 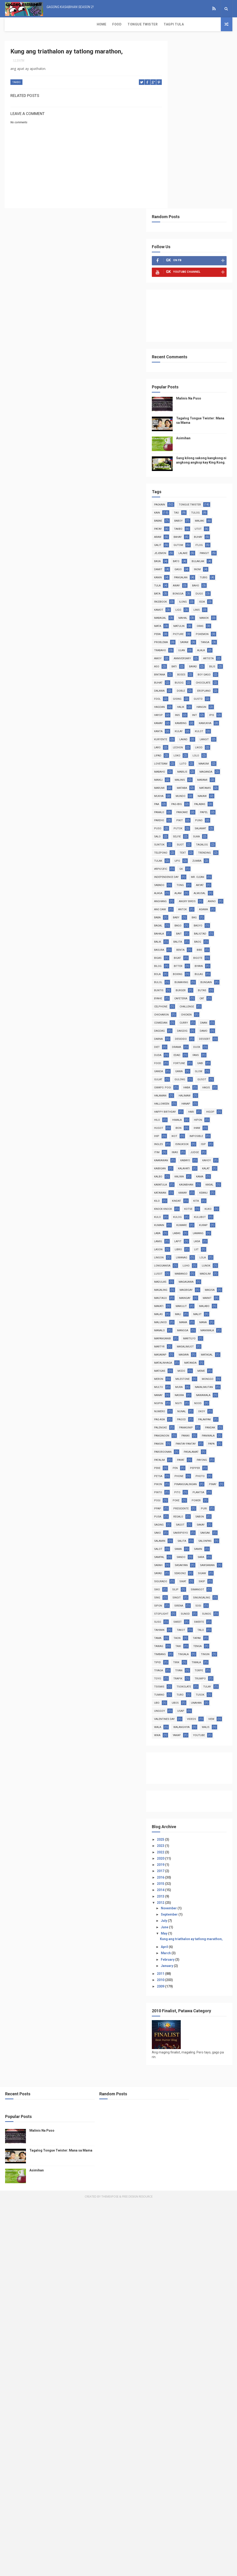 I want to click on happy birthday, so click(x=183, y=1222).